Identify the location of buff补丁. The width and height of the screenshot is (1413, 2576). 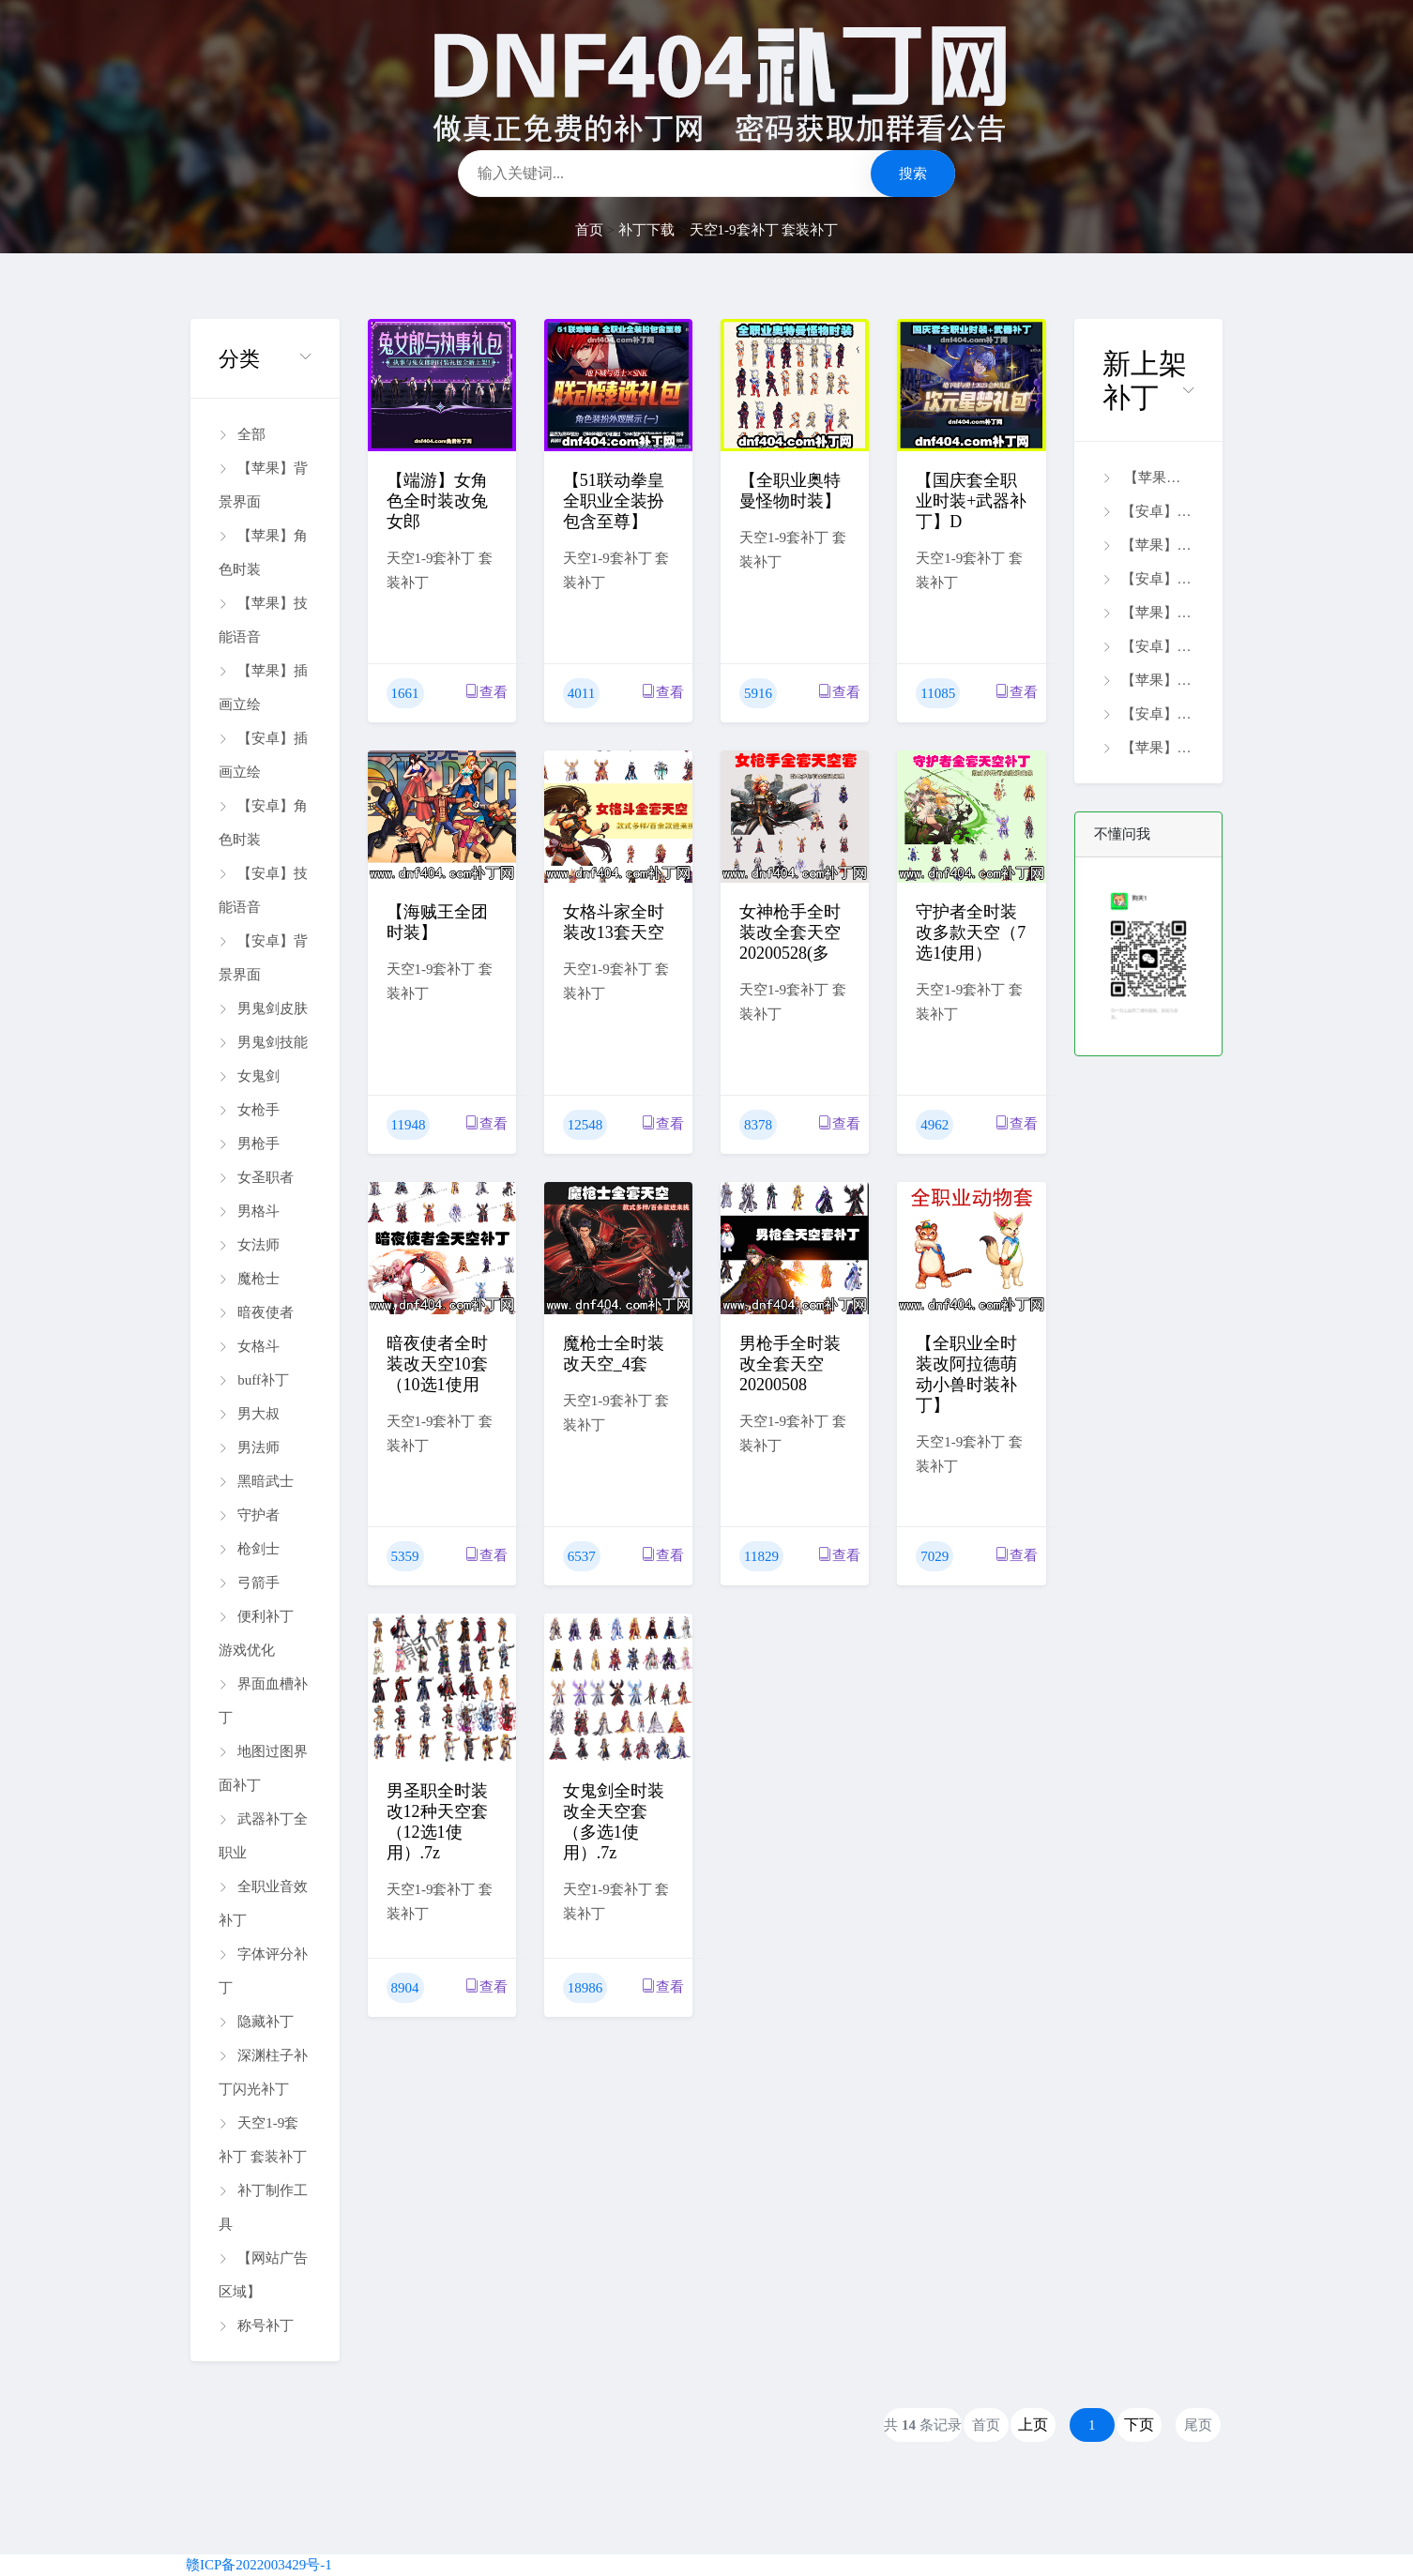
(254, 1379).